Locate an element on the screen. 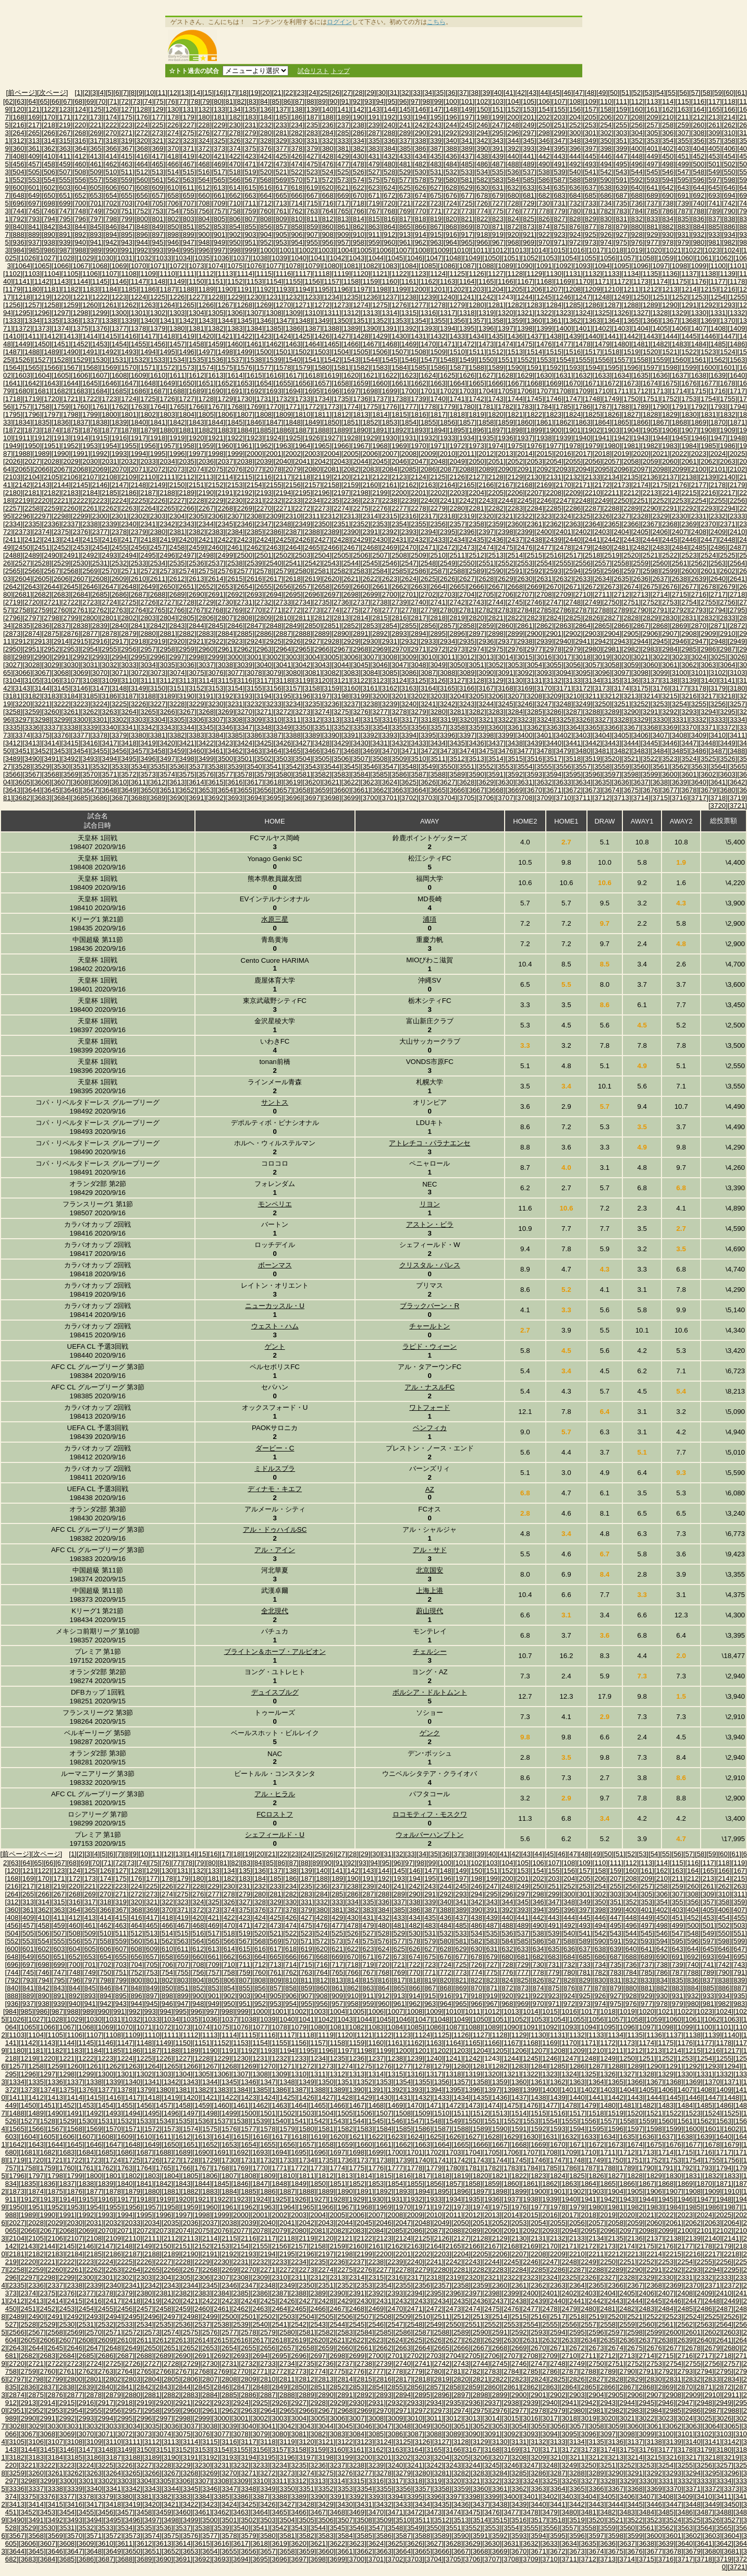  [1893] is located at coordinates (418, 430).